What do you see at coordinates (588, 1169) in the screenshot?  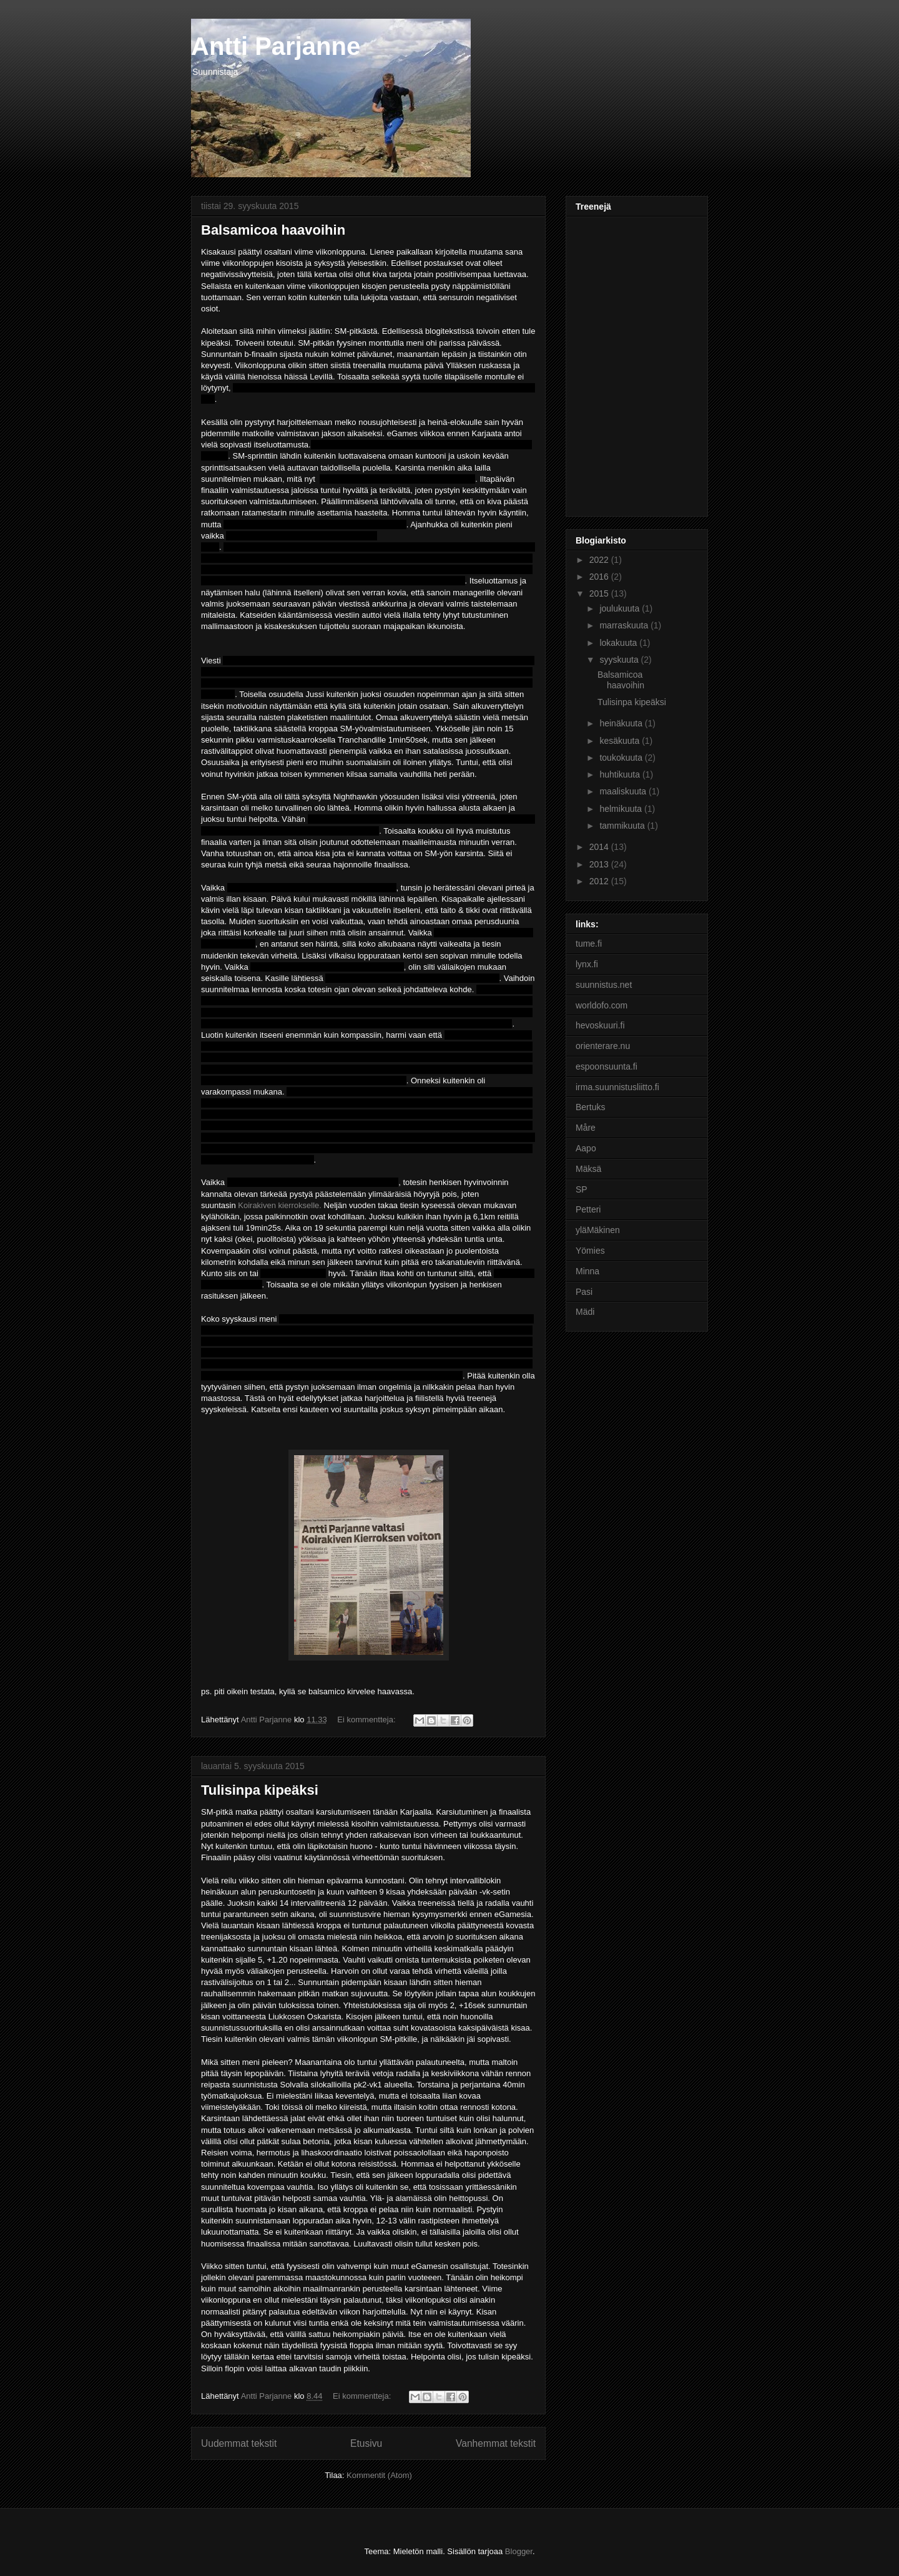 I see `Mäksä` at bounding box center [588, 1169].